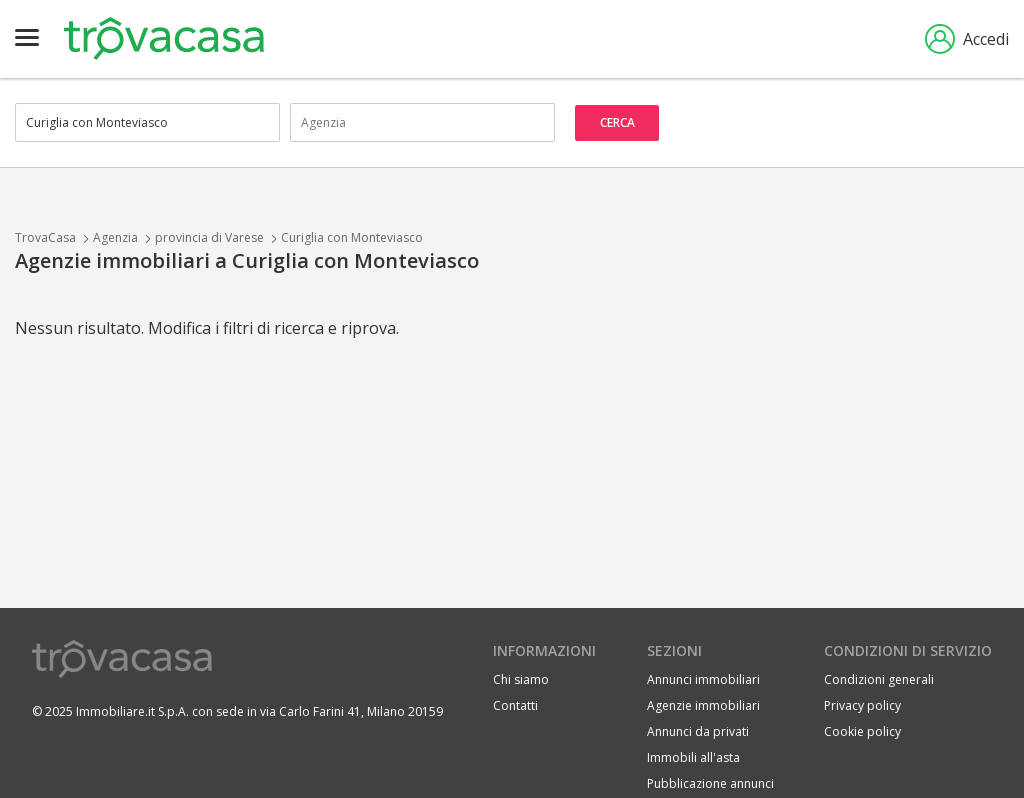  What do you see at coordinates (879, 679) in the screenshot?
I see `Condizioni generali` at bounding box center [879, 679].